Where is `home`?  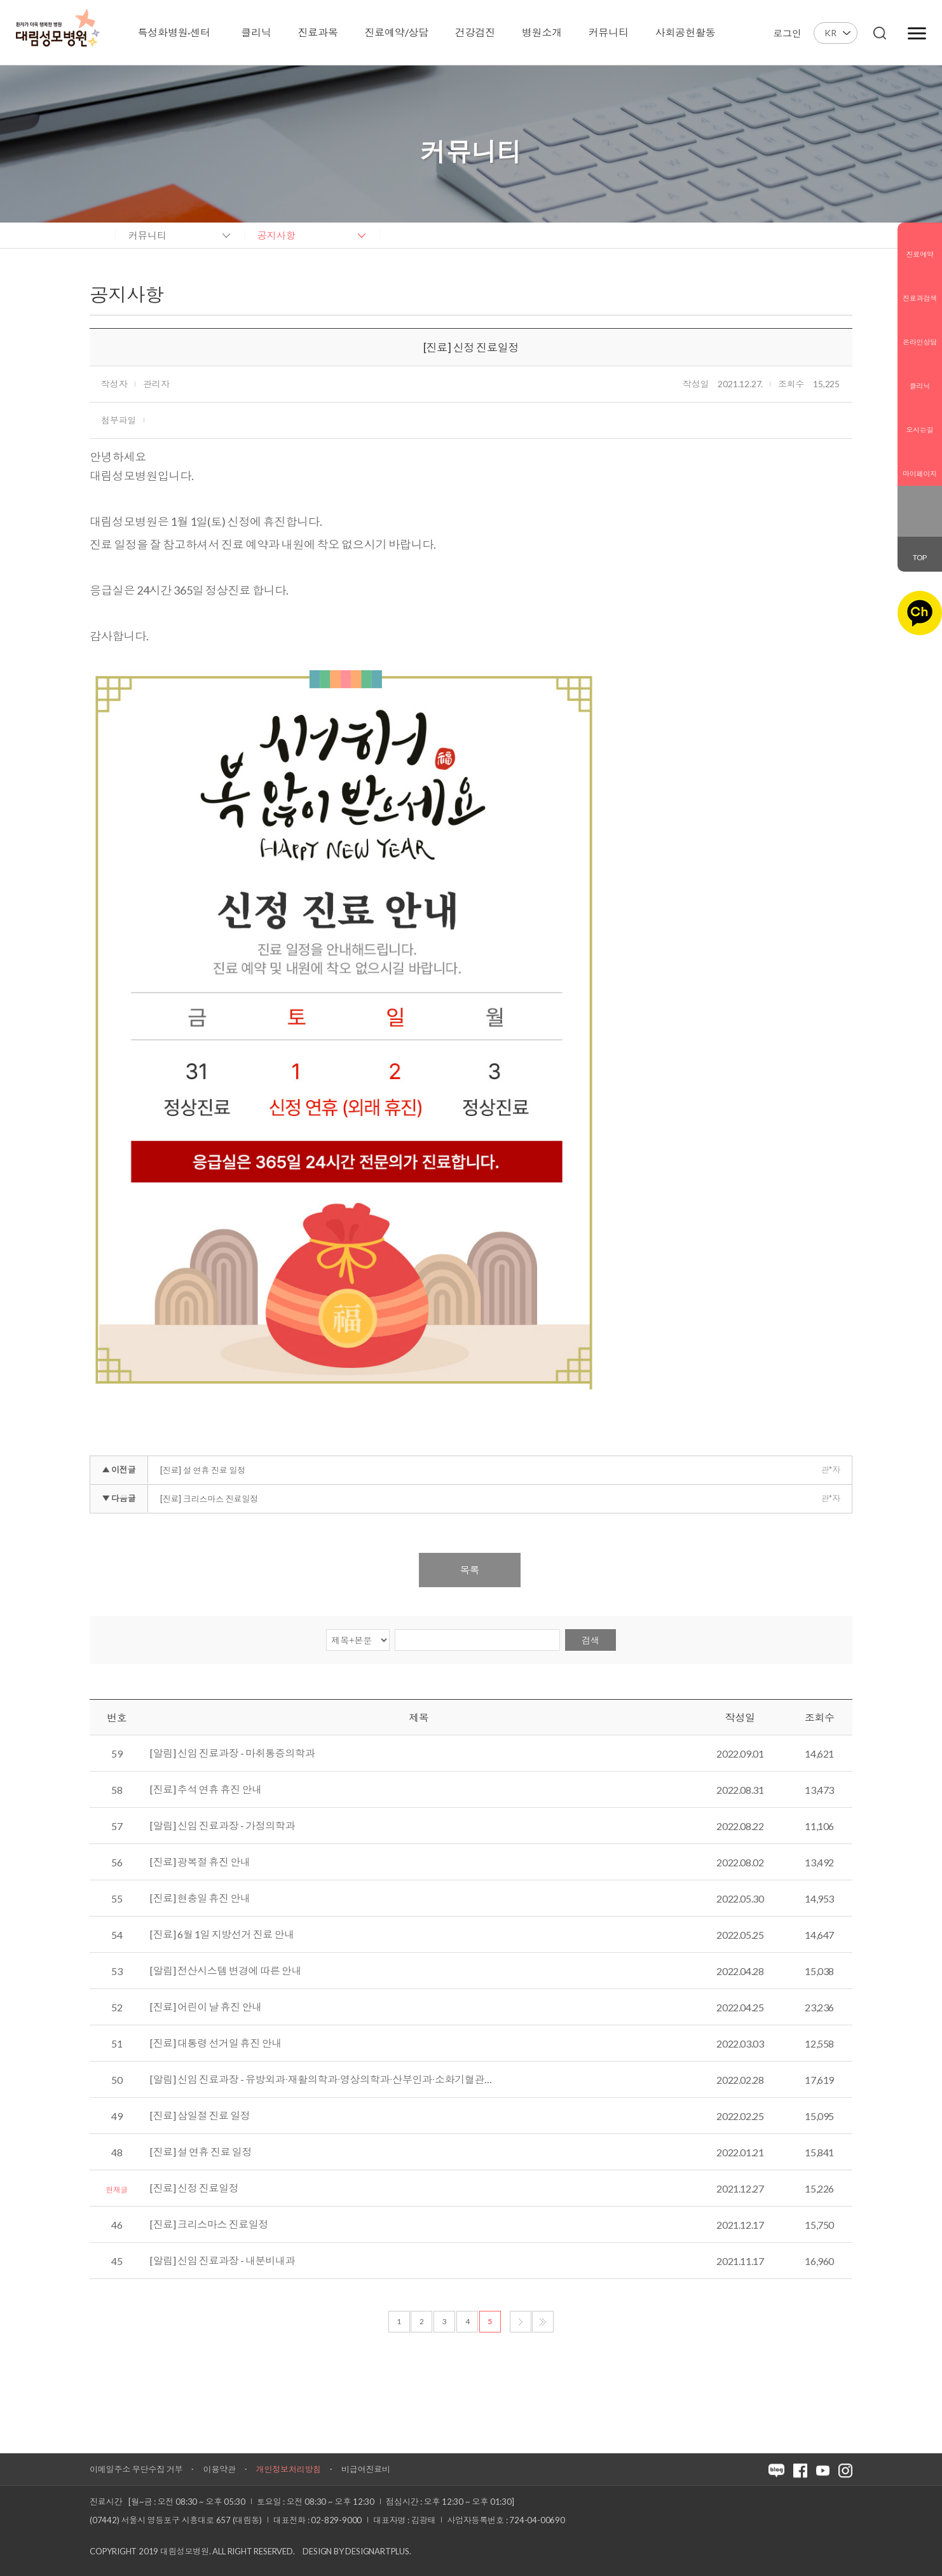 home is located at coordinates (96, 235).